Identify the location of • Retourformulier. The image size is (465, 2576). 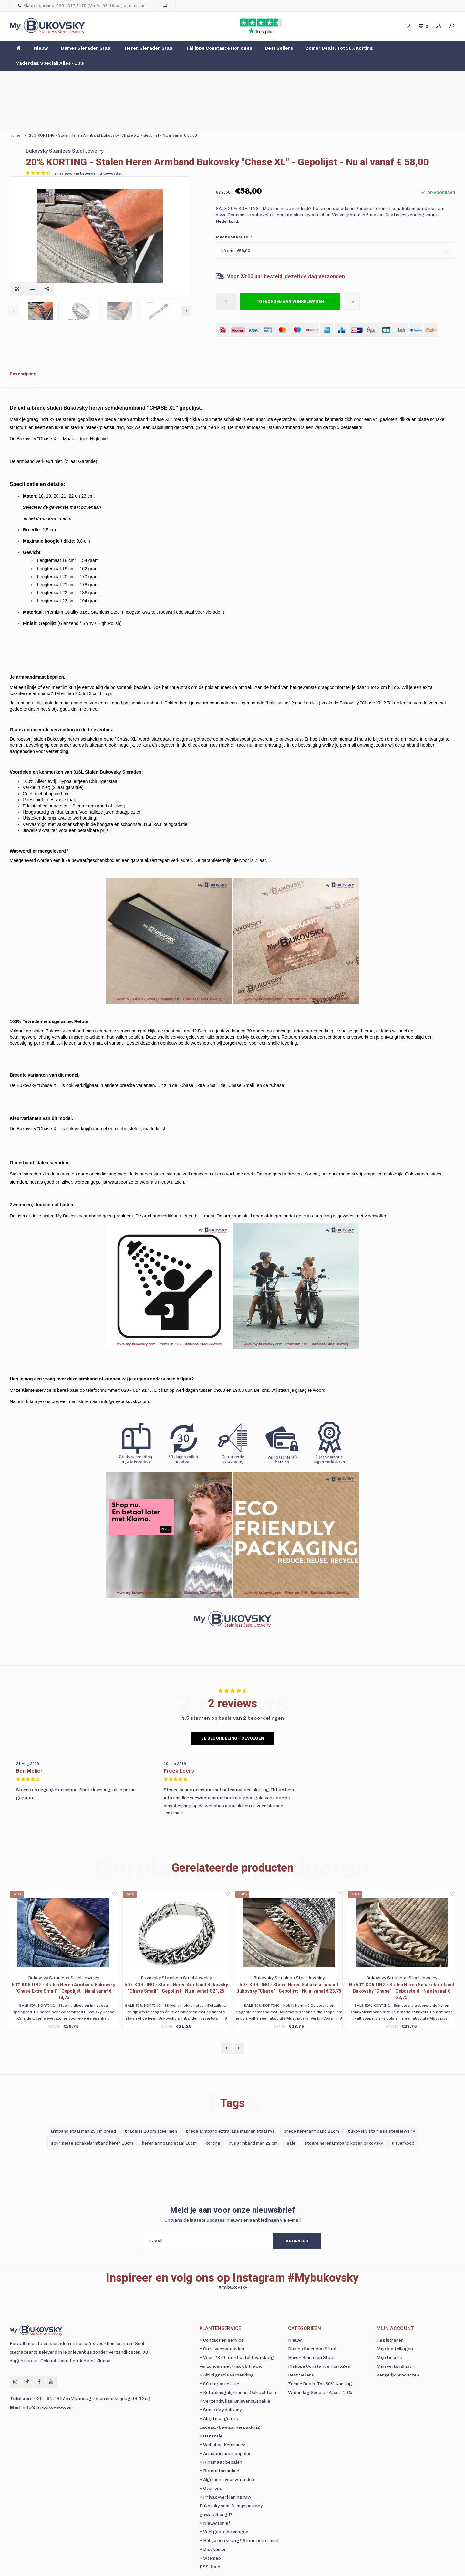
(219, 2441).